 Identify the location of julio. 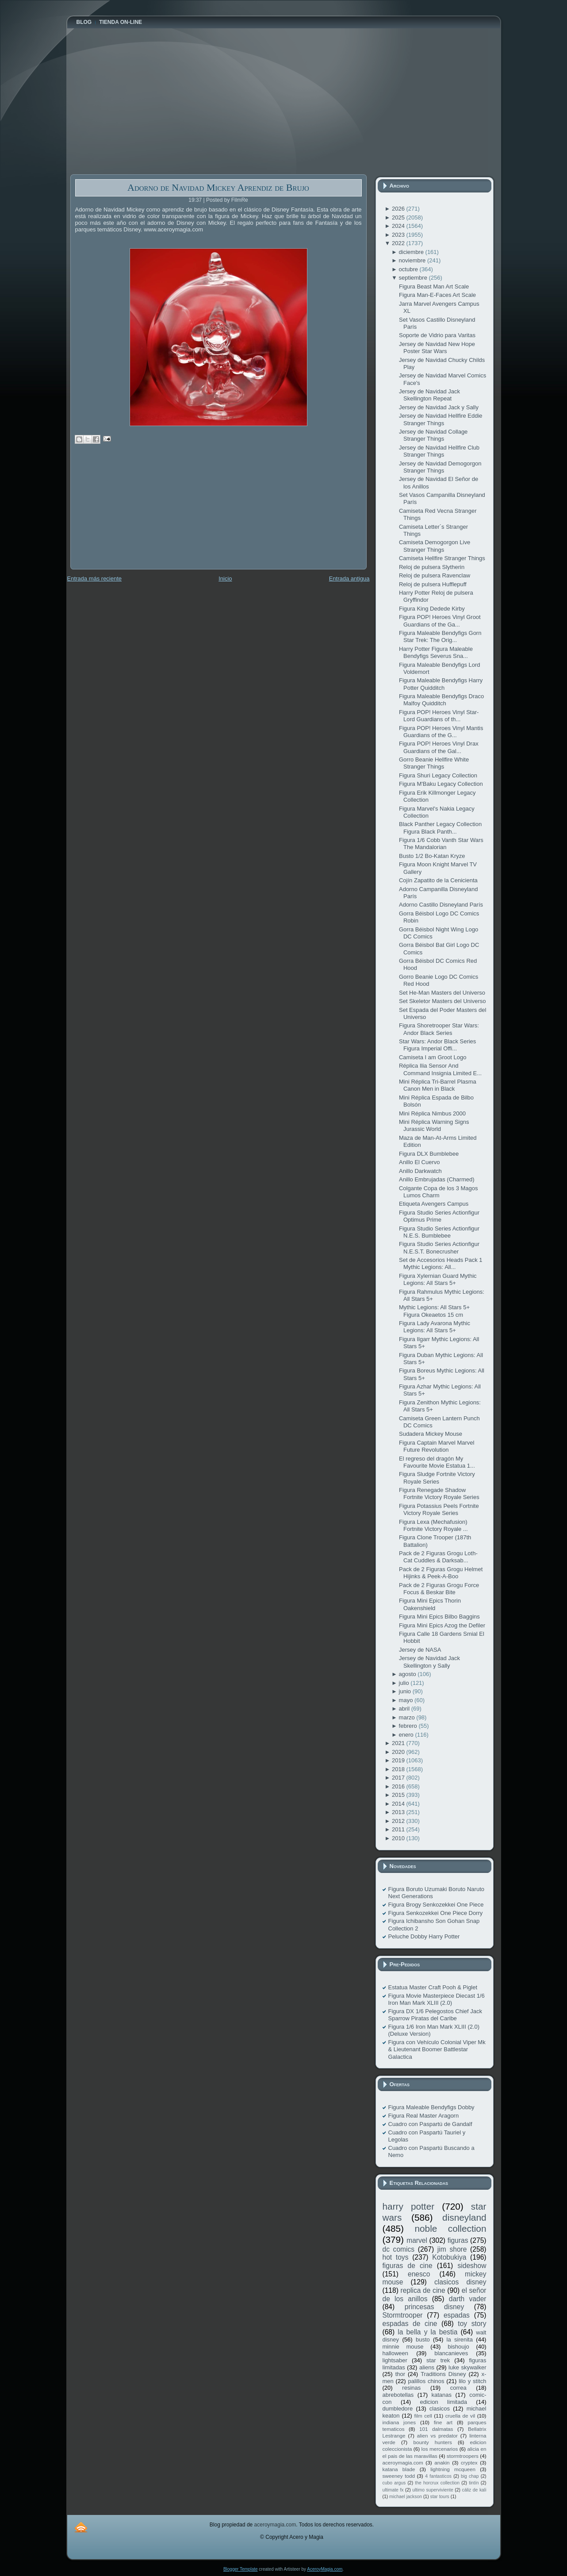
(405, 1683).